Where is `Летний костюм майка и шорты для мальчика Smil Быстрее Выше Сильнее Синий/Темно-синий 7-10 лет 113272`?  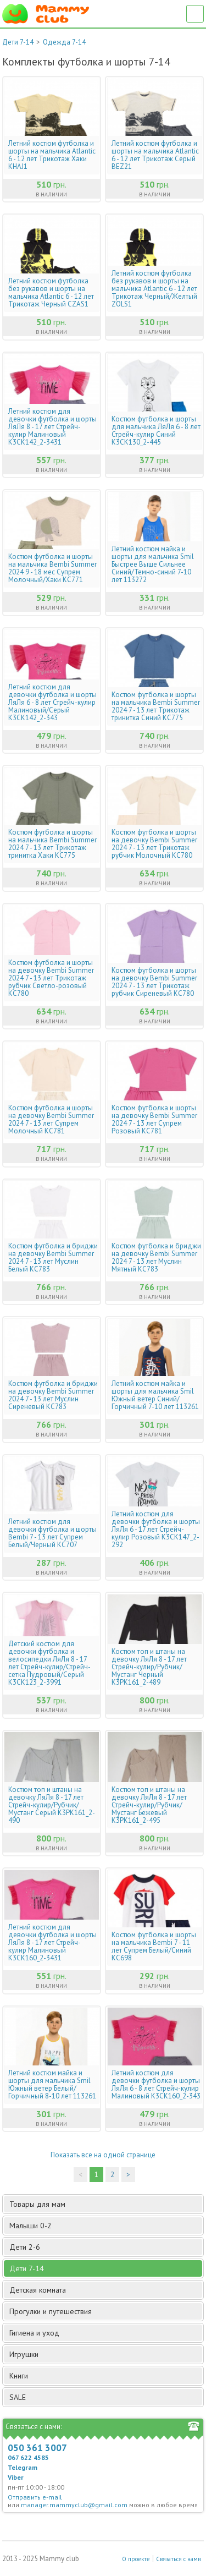
Летний костюм майка и шорты для мальчика Smil Быстрее Выше Сильнее Синий/Темно-синий 7-10 лет 113272 is located at coordinates (153, 564).